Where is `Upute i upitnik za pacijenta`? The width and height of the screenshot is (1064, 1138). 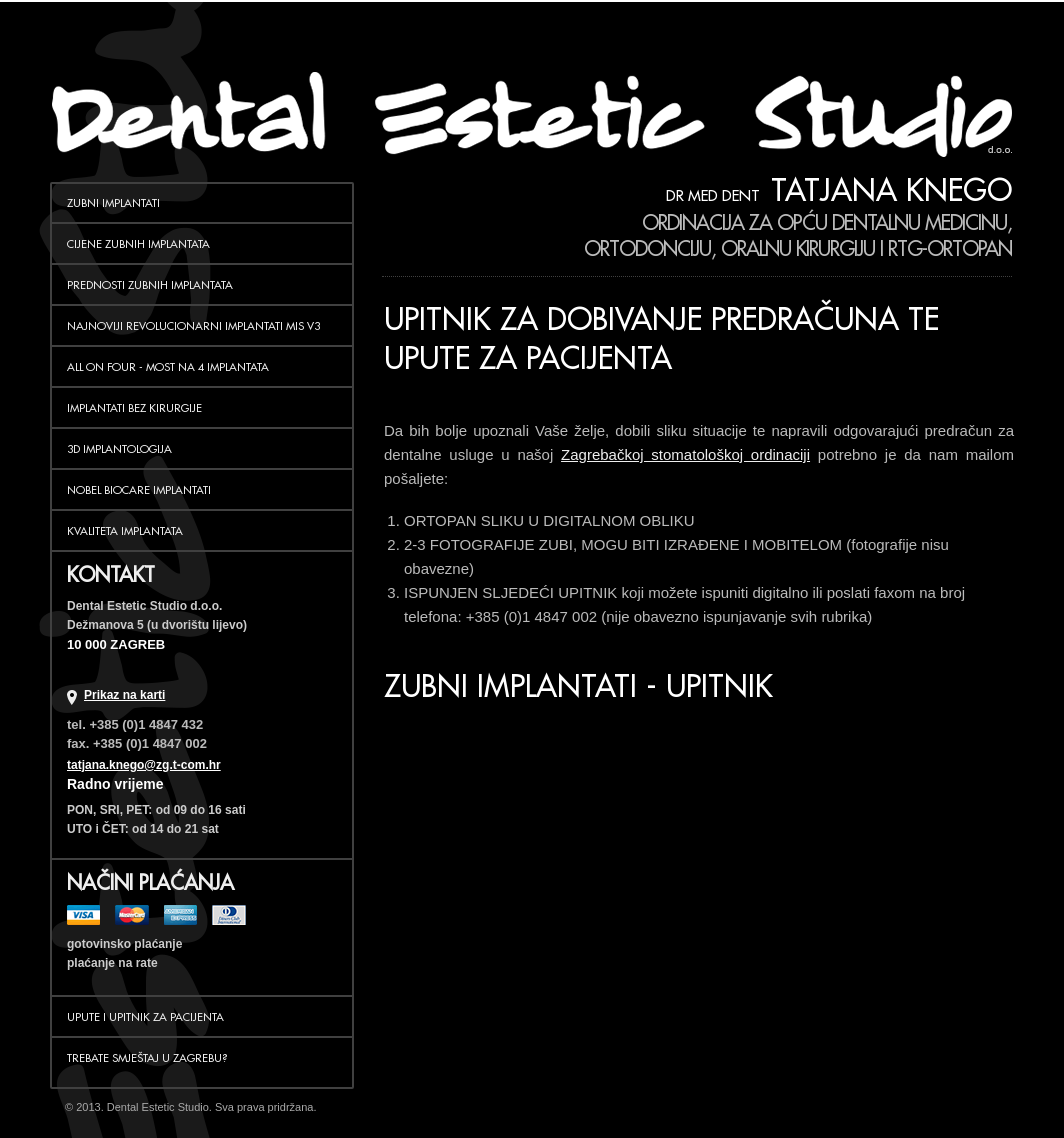 Upute i upitnik za pacijenta is located at coordinates (145, 1017).